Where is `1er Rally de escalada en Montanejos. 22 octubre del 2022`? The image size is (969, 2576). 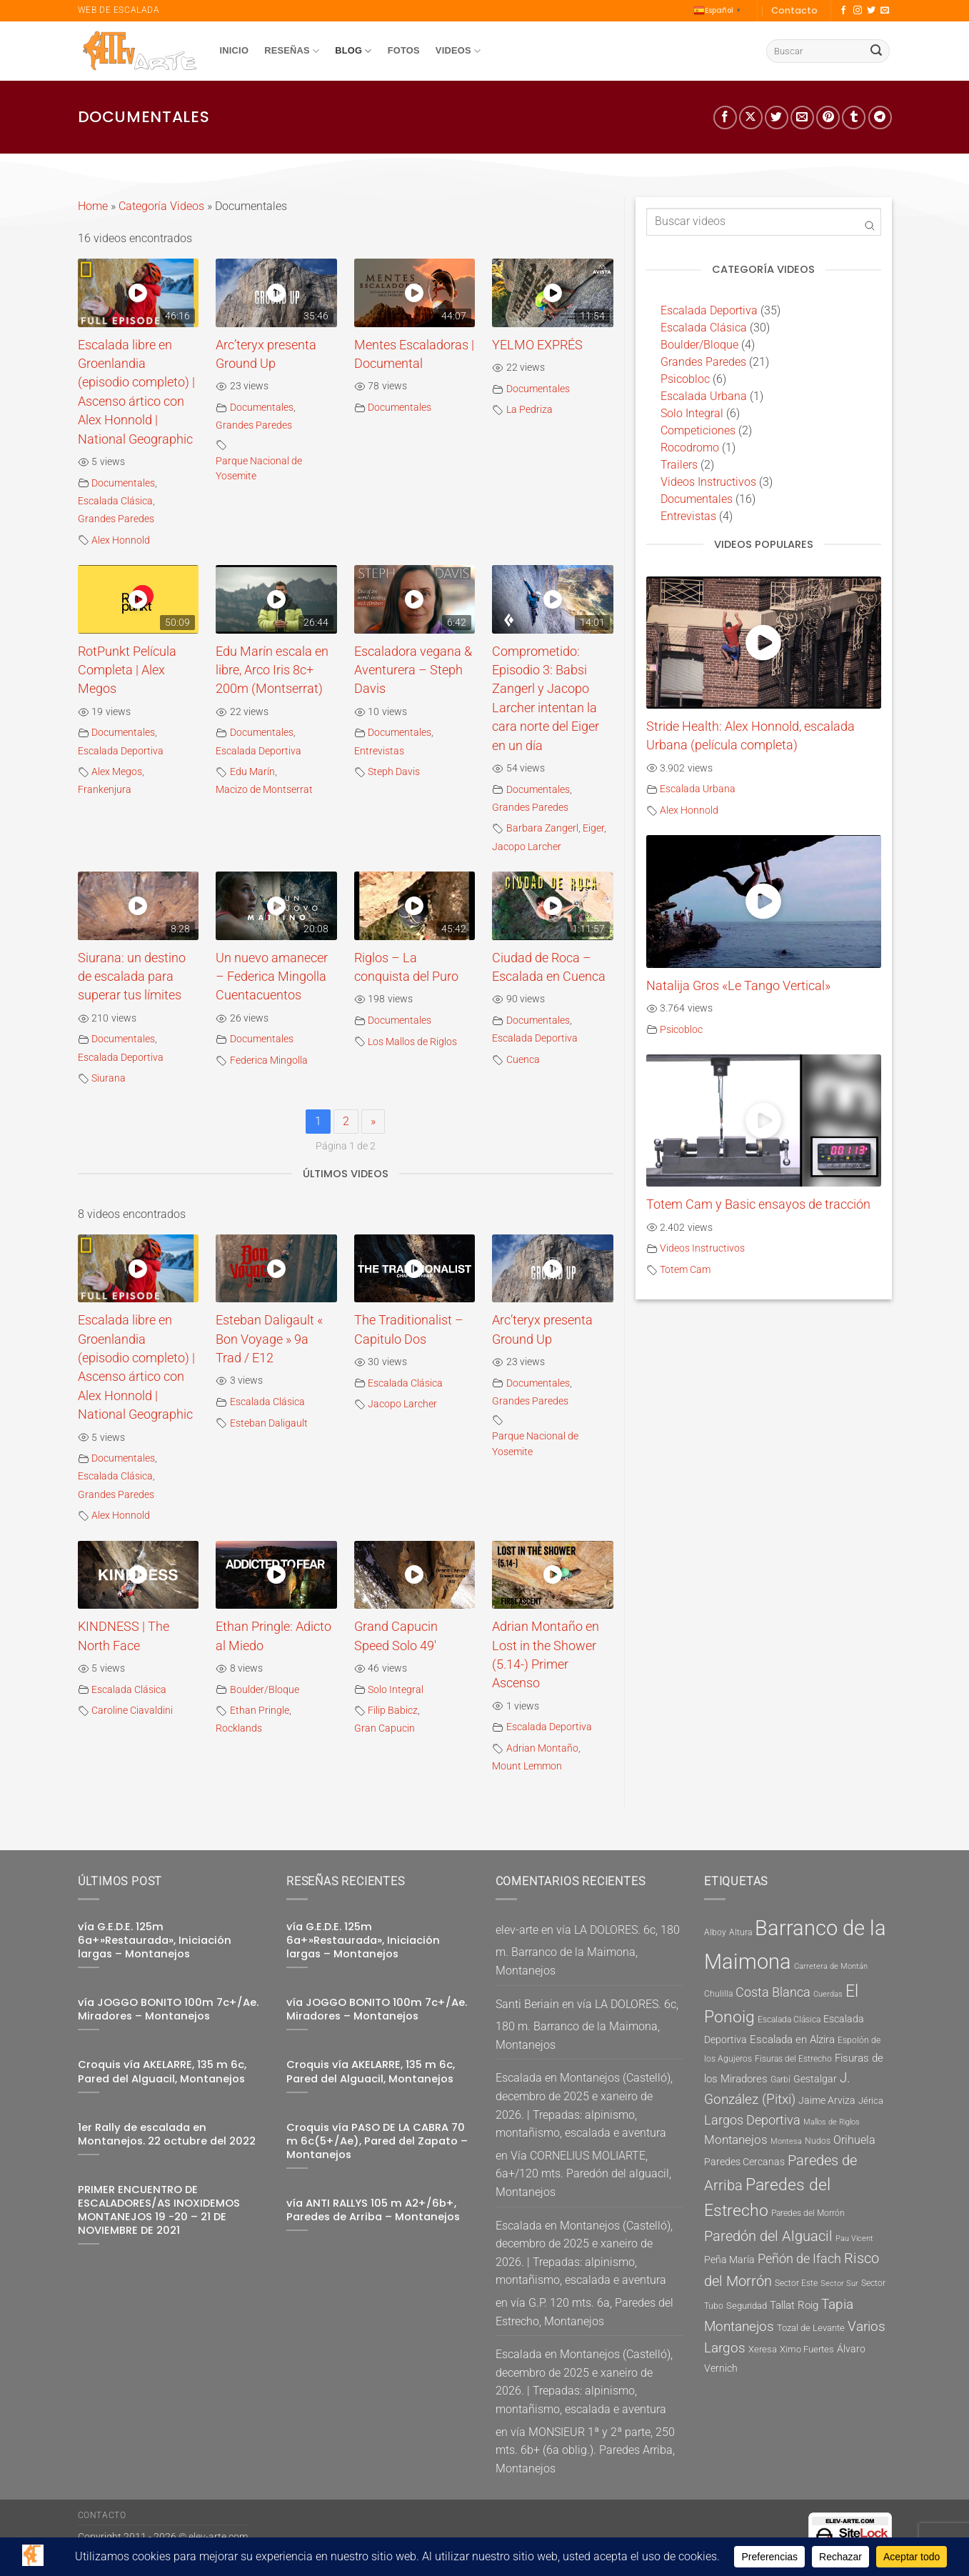 1er Rally de escalada en Montanejos. 22 octubre del 2022 is located at coordinates (167, 2134).